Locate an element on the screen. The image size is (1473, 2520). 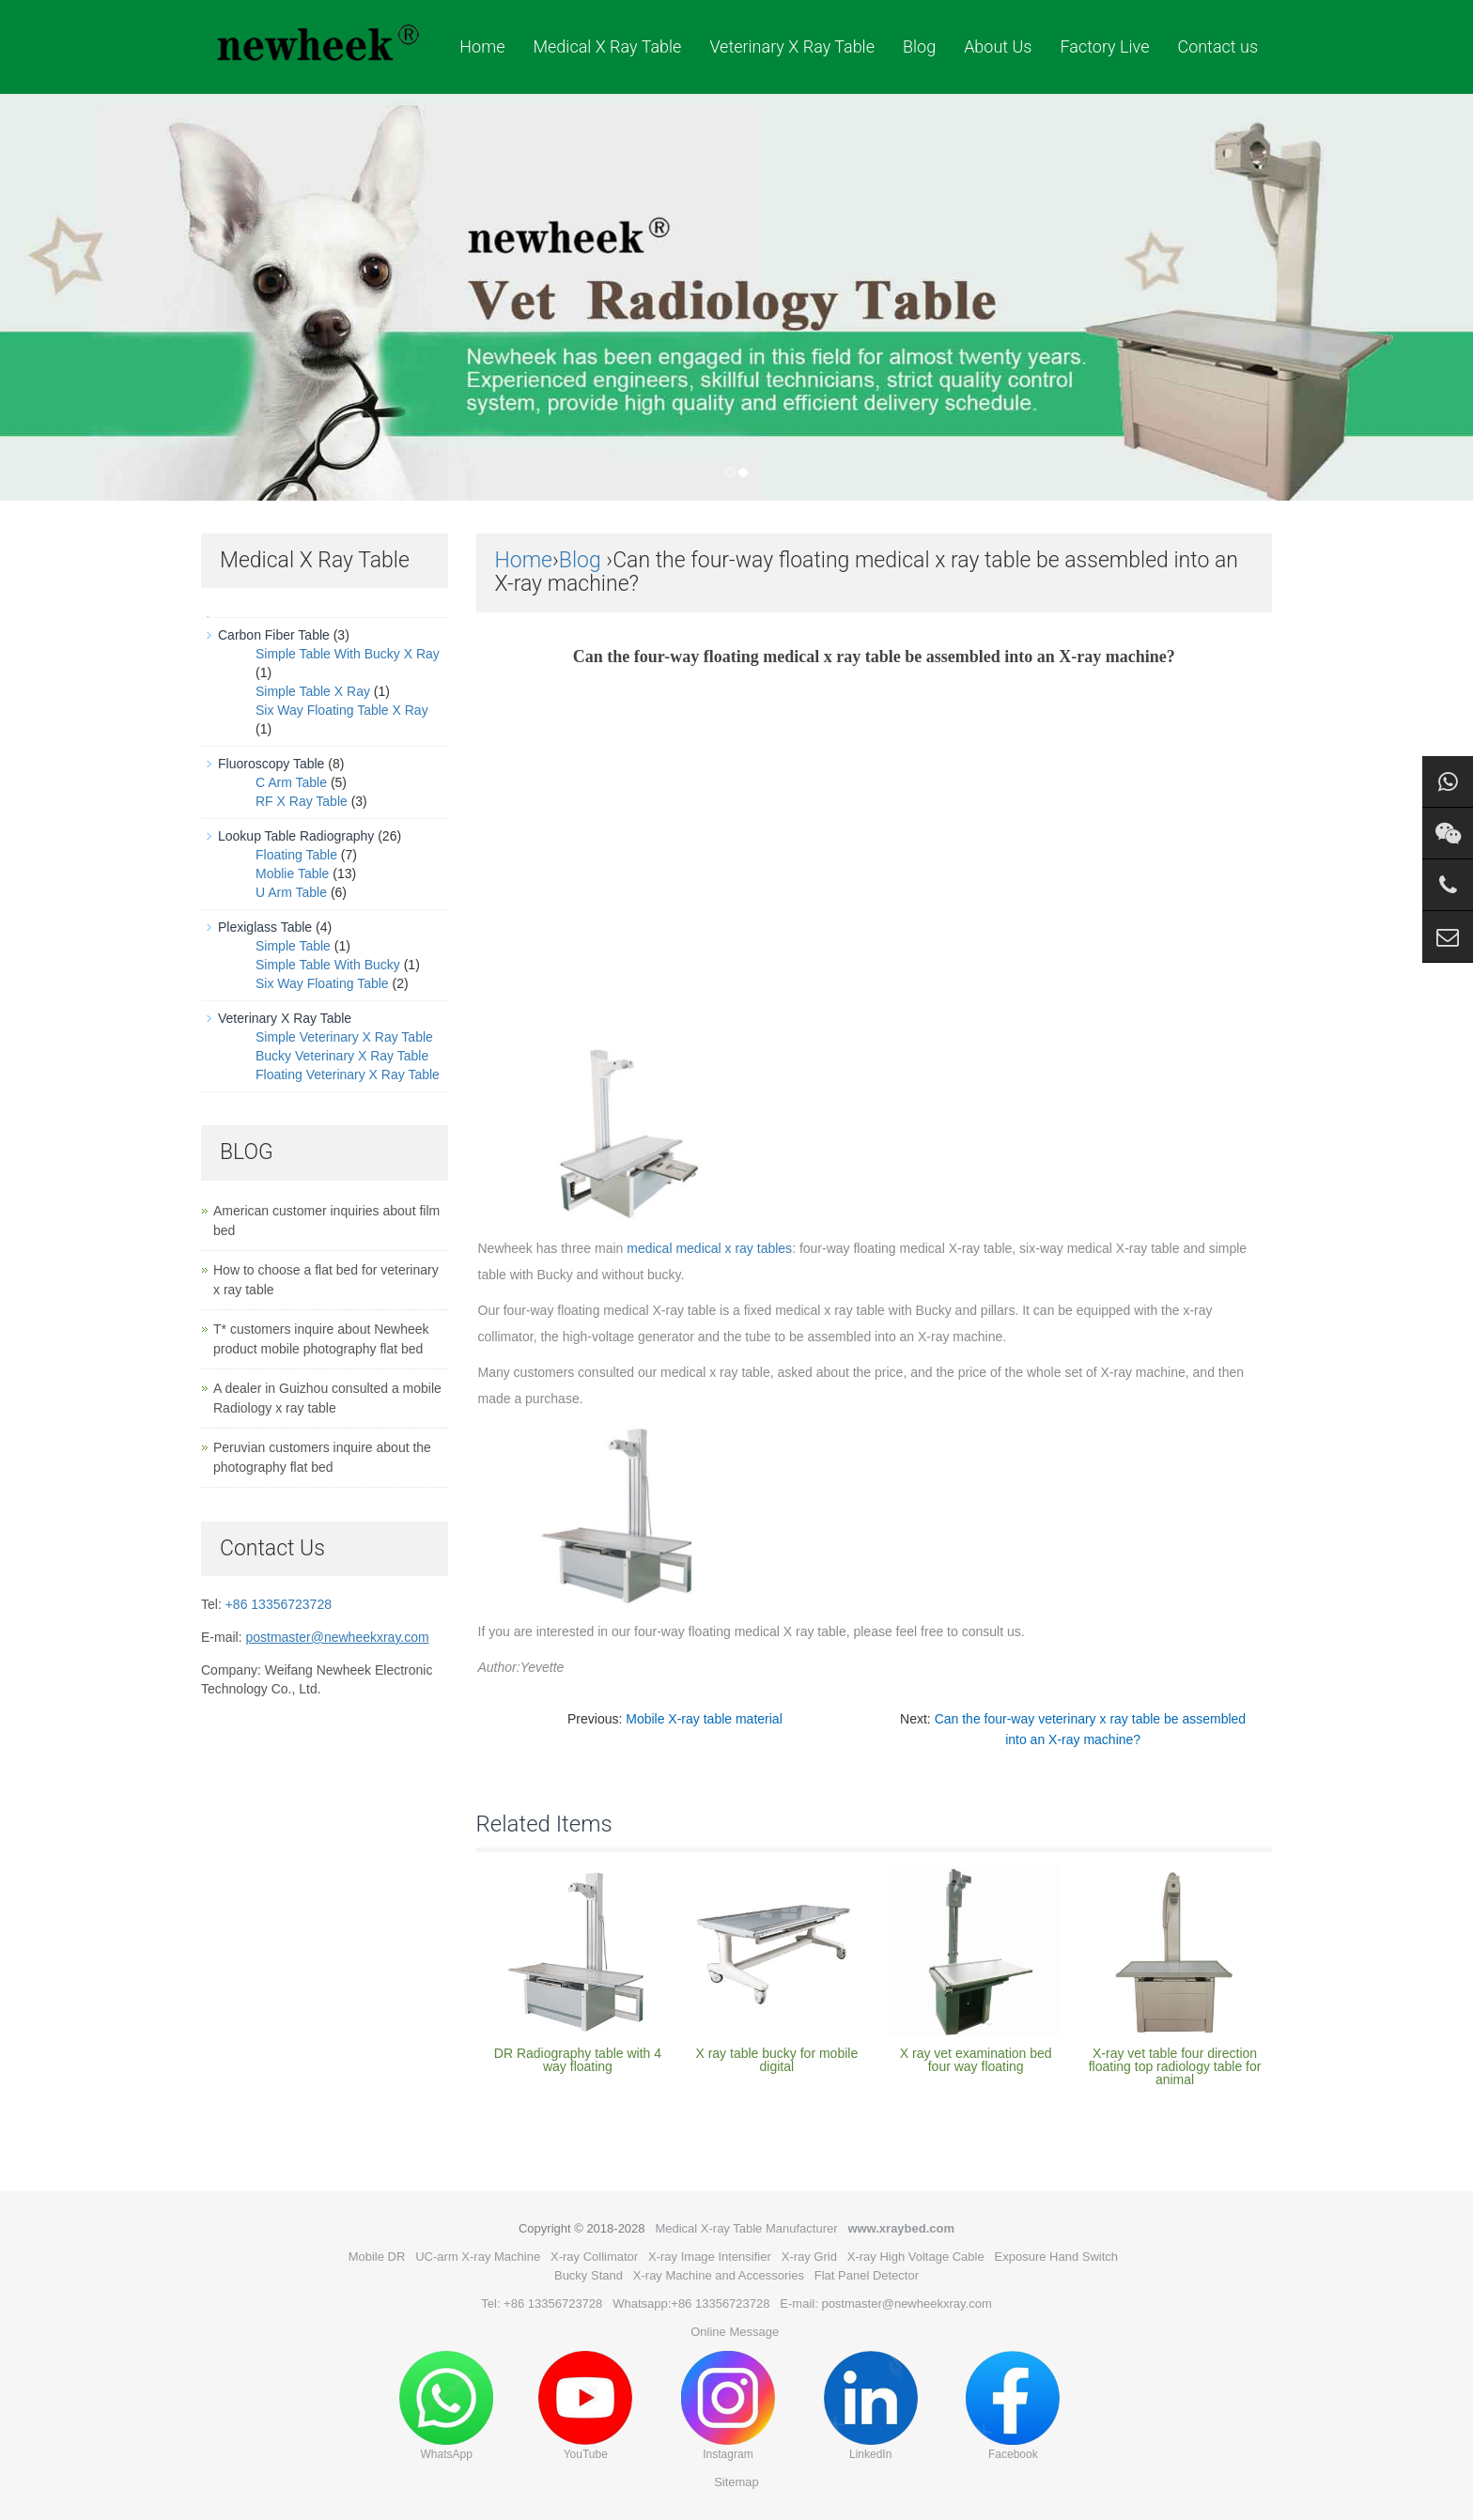
Blog is located at coordinates (919, 46).